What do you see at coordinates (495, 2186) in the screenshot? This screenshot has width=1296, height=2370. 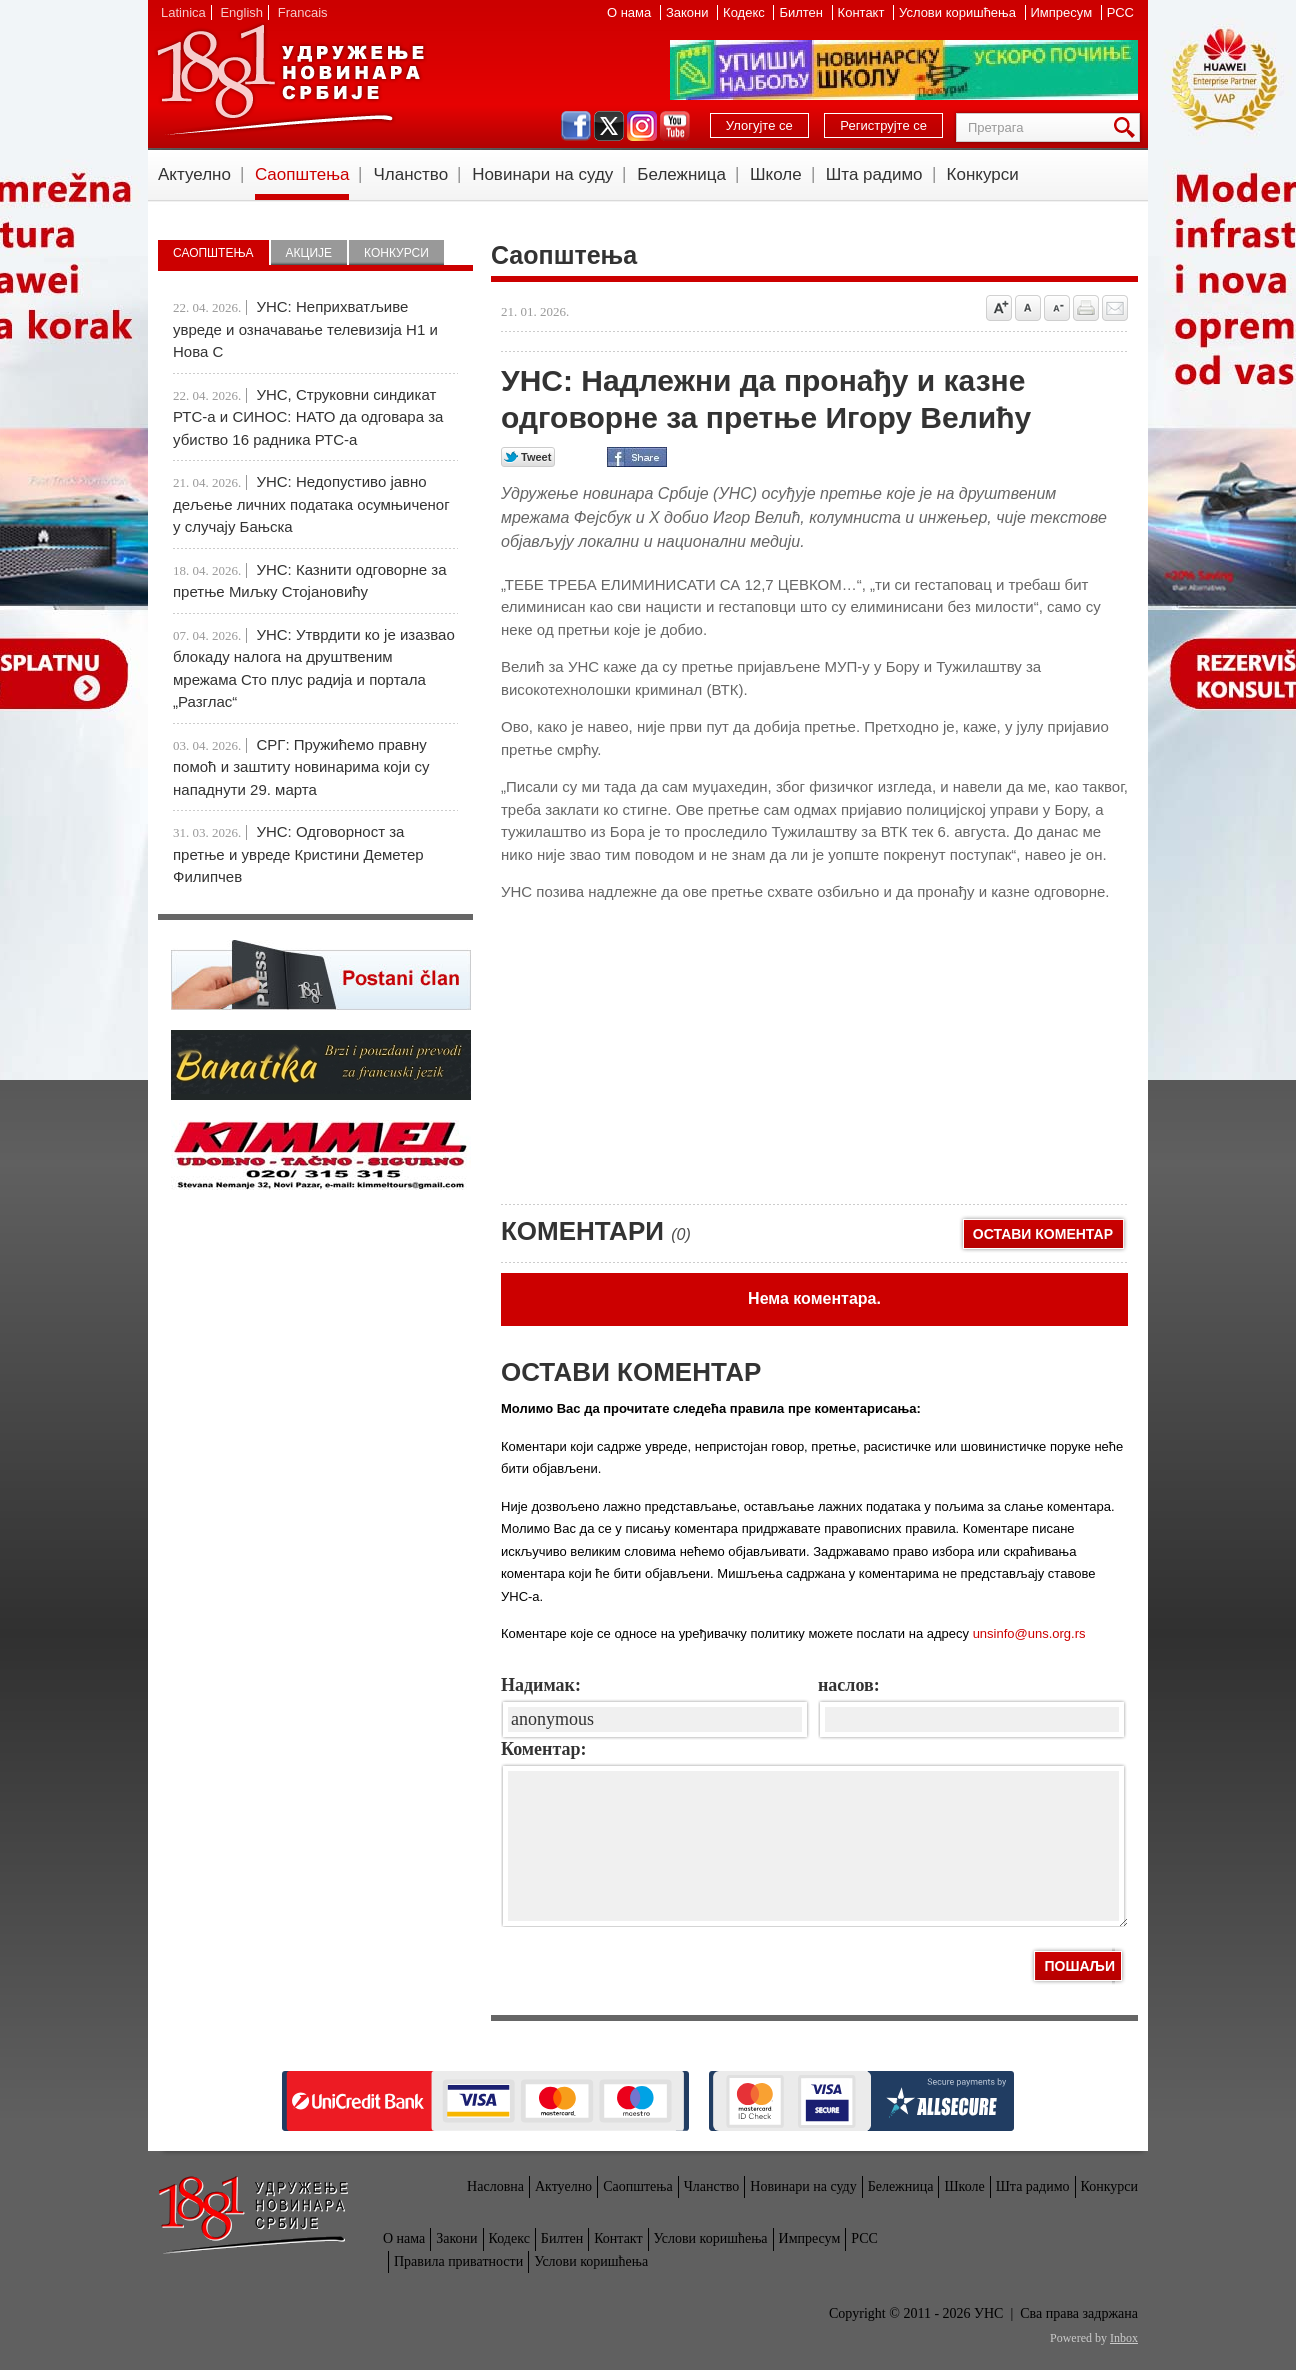 I see `Насловна` at bounding box center [495, 2186].